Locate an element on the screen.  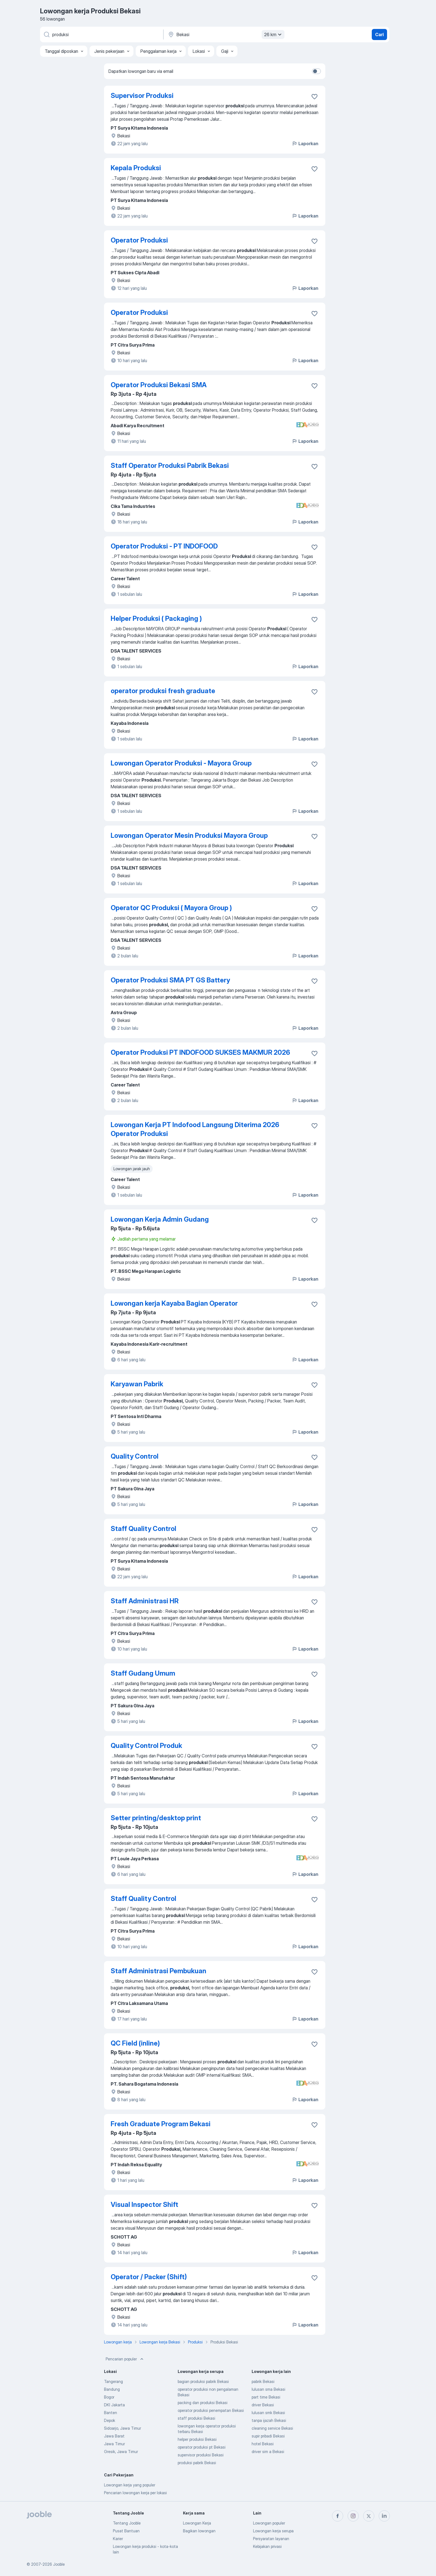
helper produksi Bekasi is located at coordinates (197, 2439).